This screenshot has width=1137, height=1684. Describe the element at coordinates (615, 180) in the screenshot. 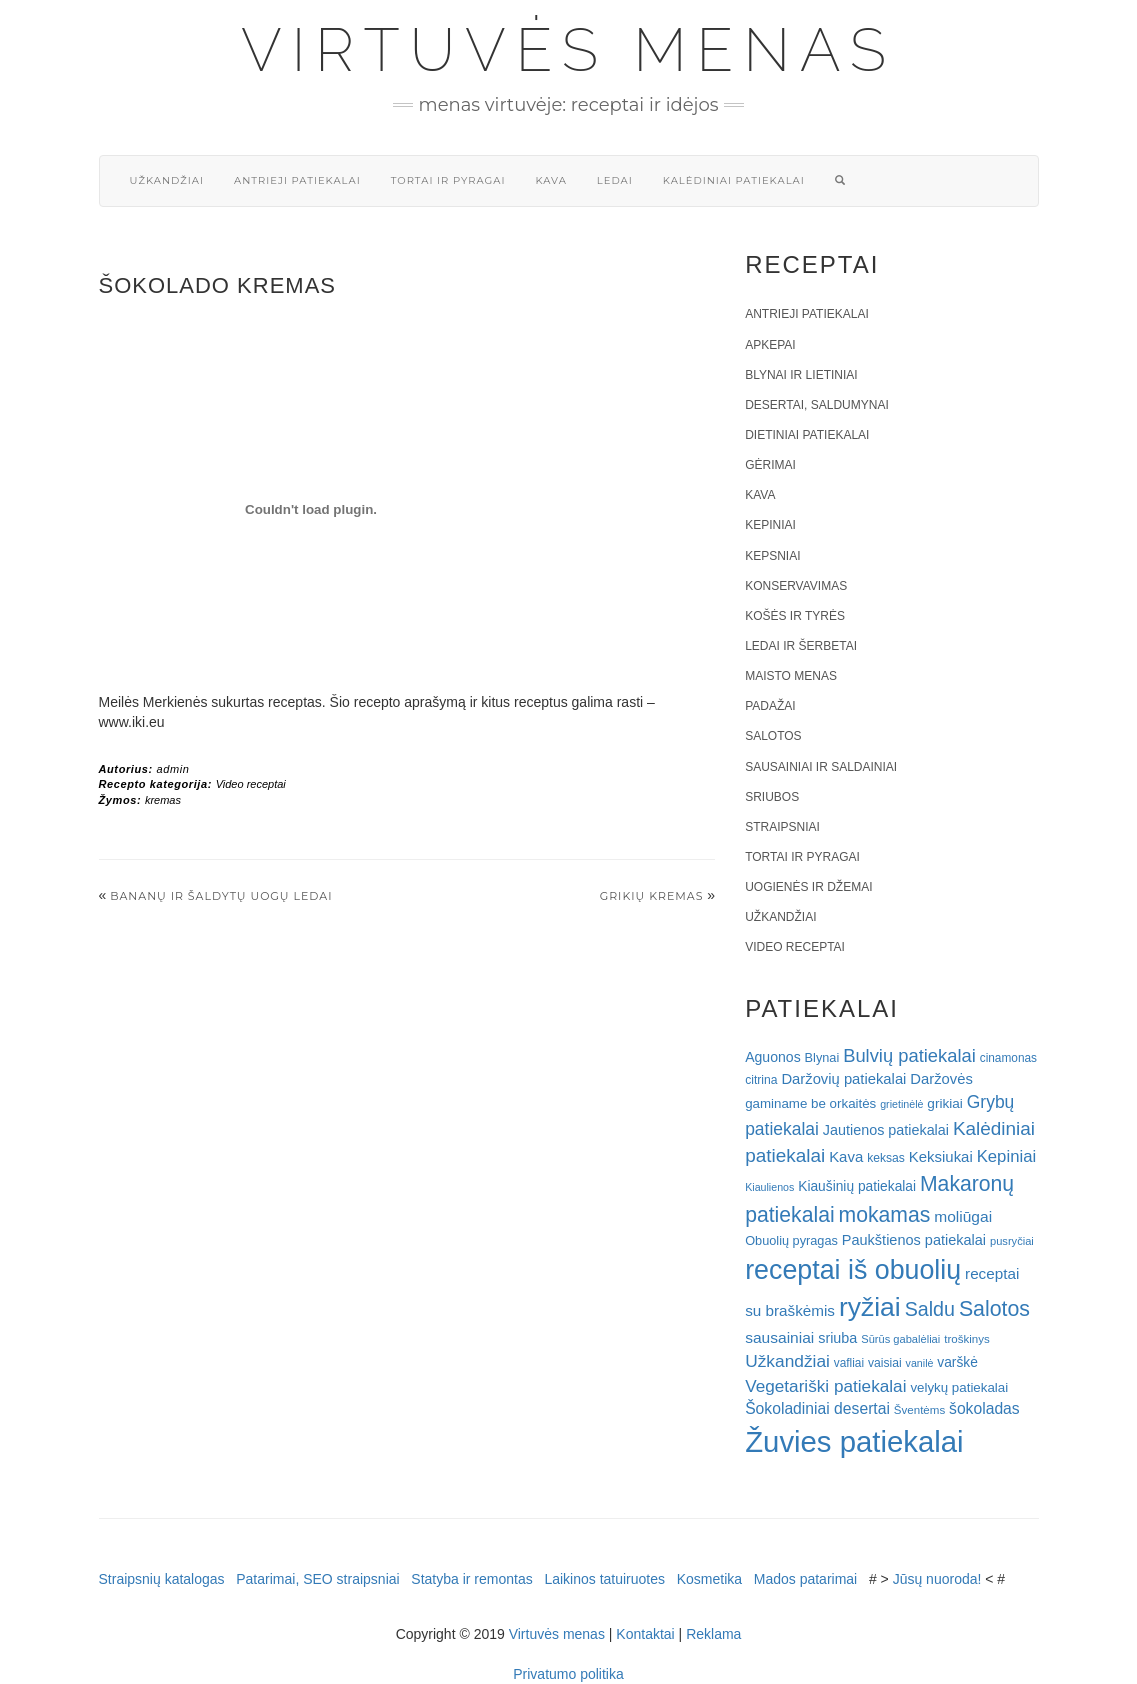

I see `Ledai` at that location.